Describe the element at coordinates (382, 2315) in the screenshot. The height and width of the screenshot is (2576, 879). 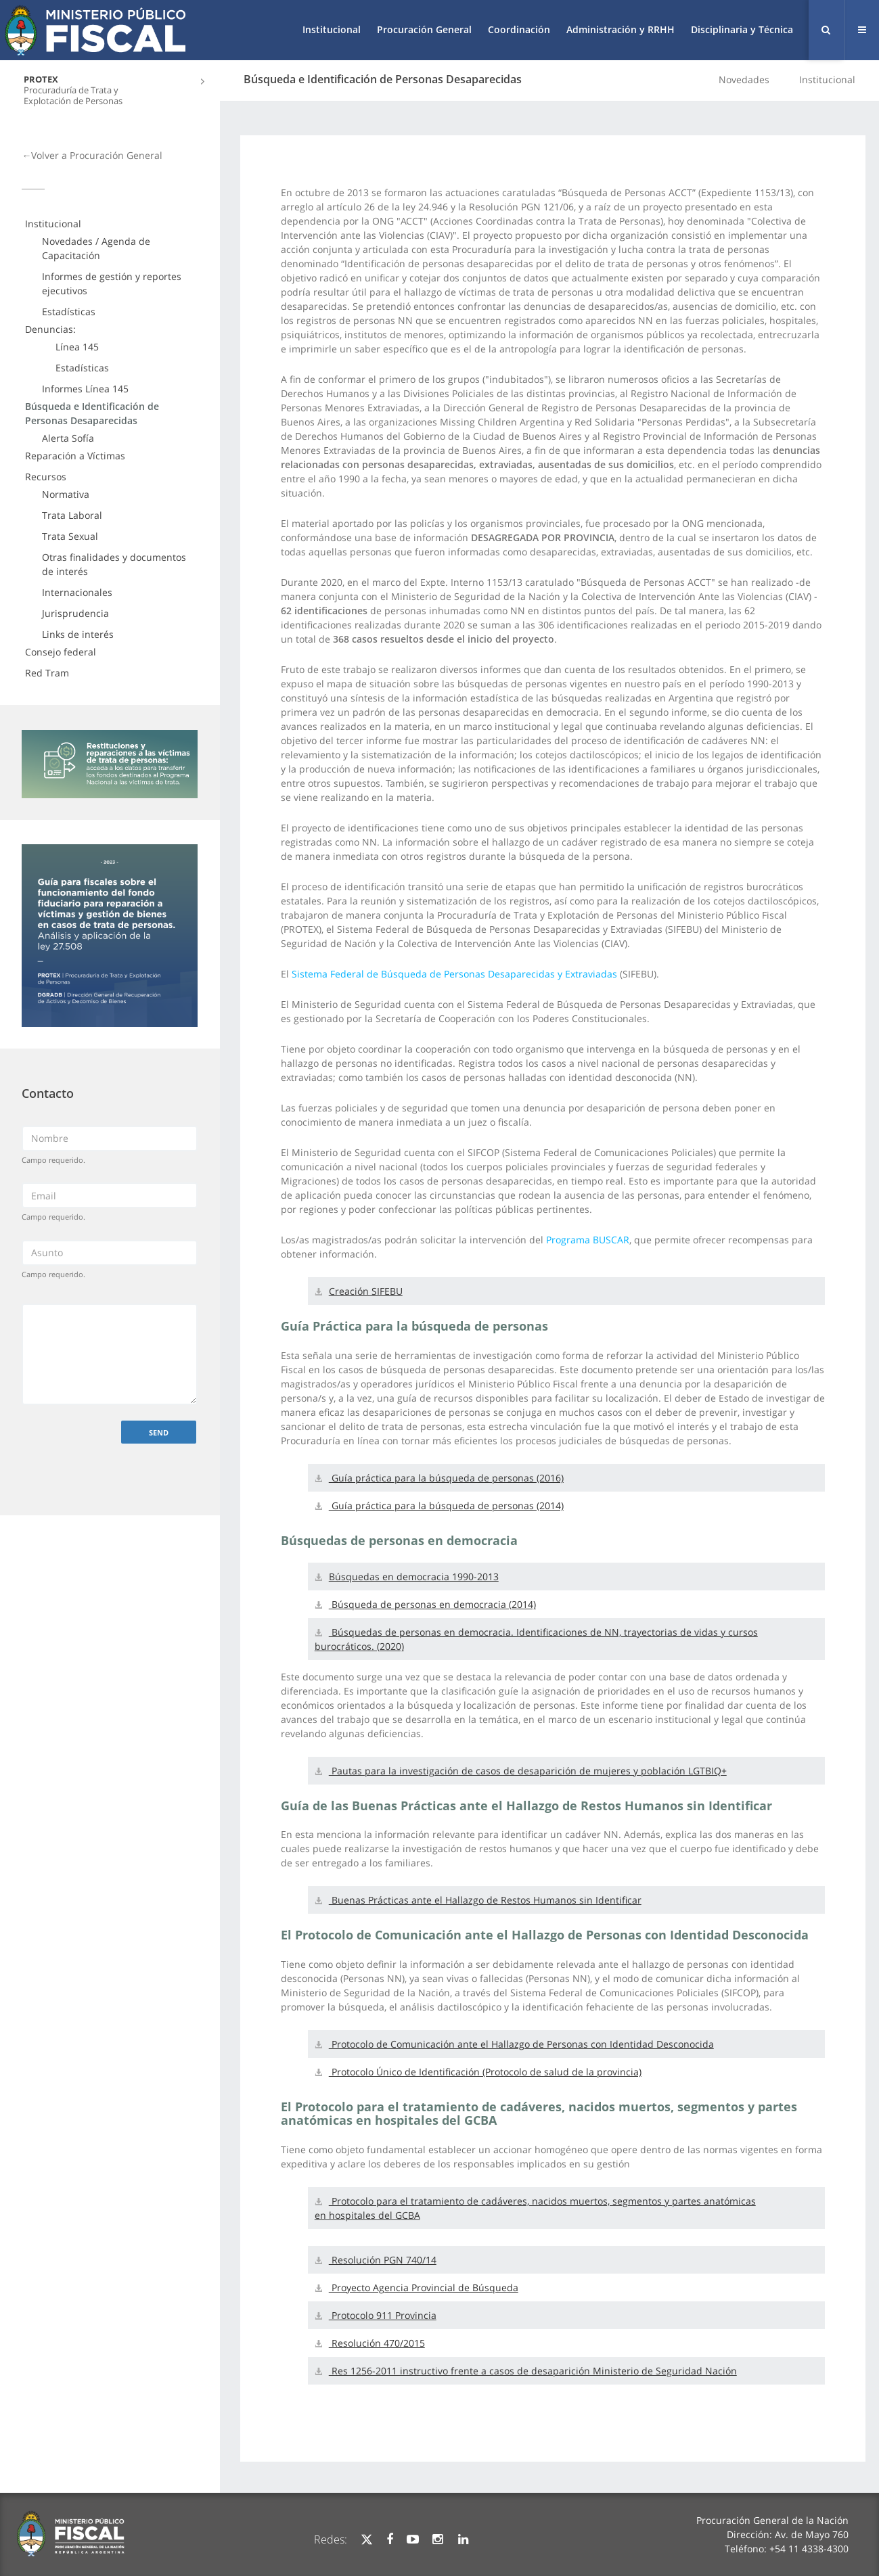
I see `Protocolo 911 Provincia` at that location.